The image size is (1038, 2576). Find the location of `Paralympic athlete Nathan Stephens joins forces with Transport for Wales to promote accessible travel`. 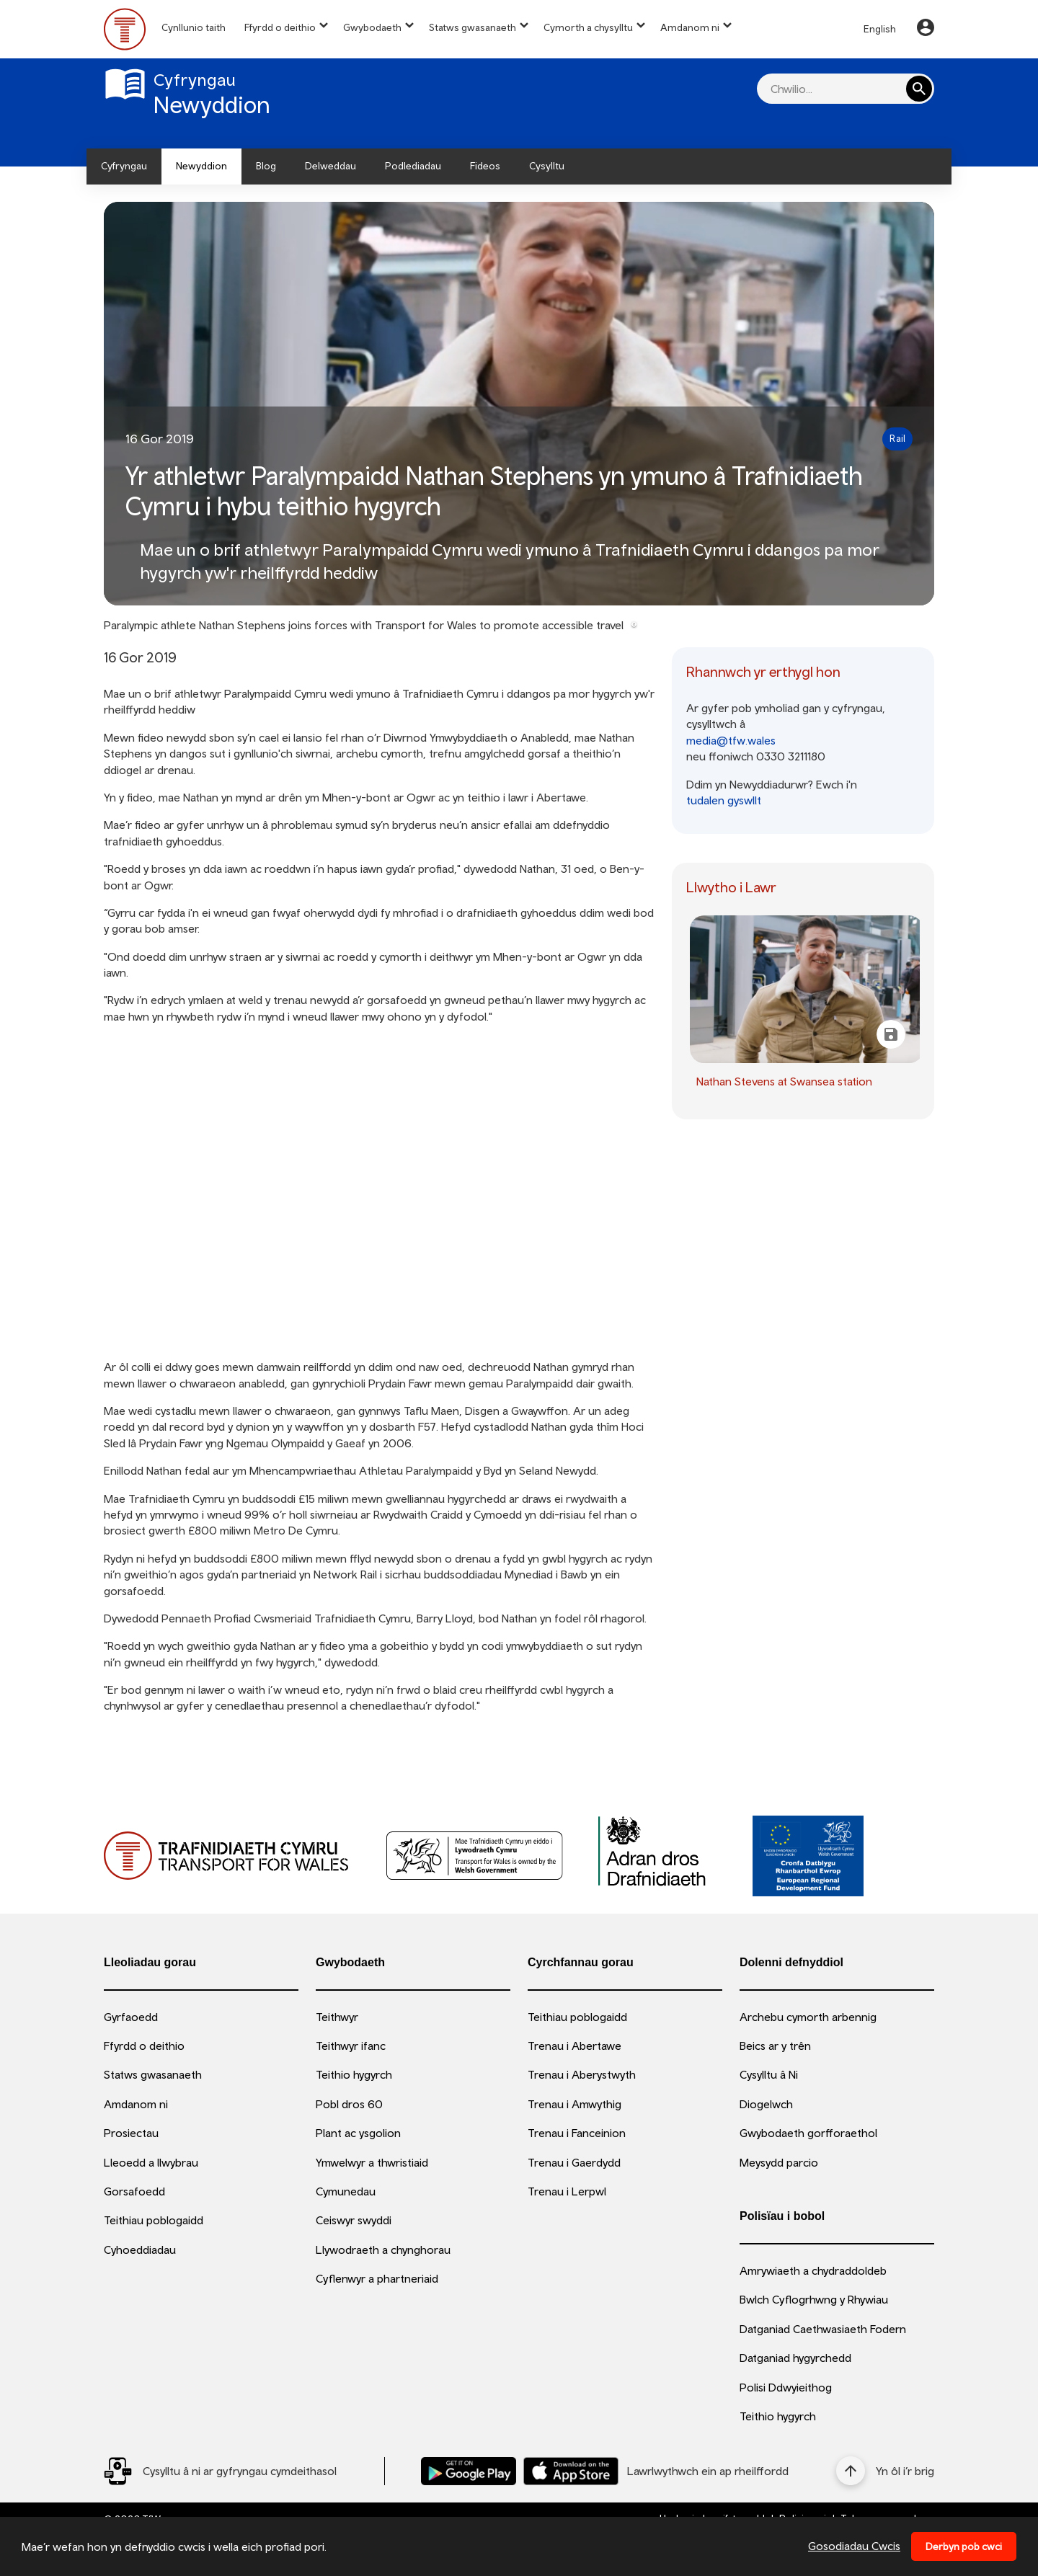

Paralympic athlete Nathan Stephens joins forces with Transport for Wales to promote accessible travel is located at coordinates (364, 624).